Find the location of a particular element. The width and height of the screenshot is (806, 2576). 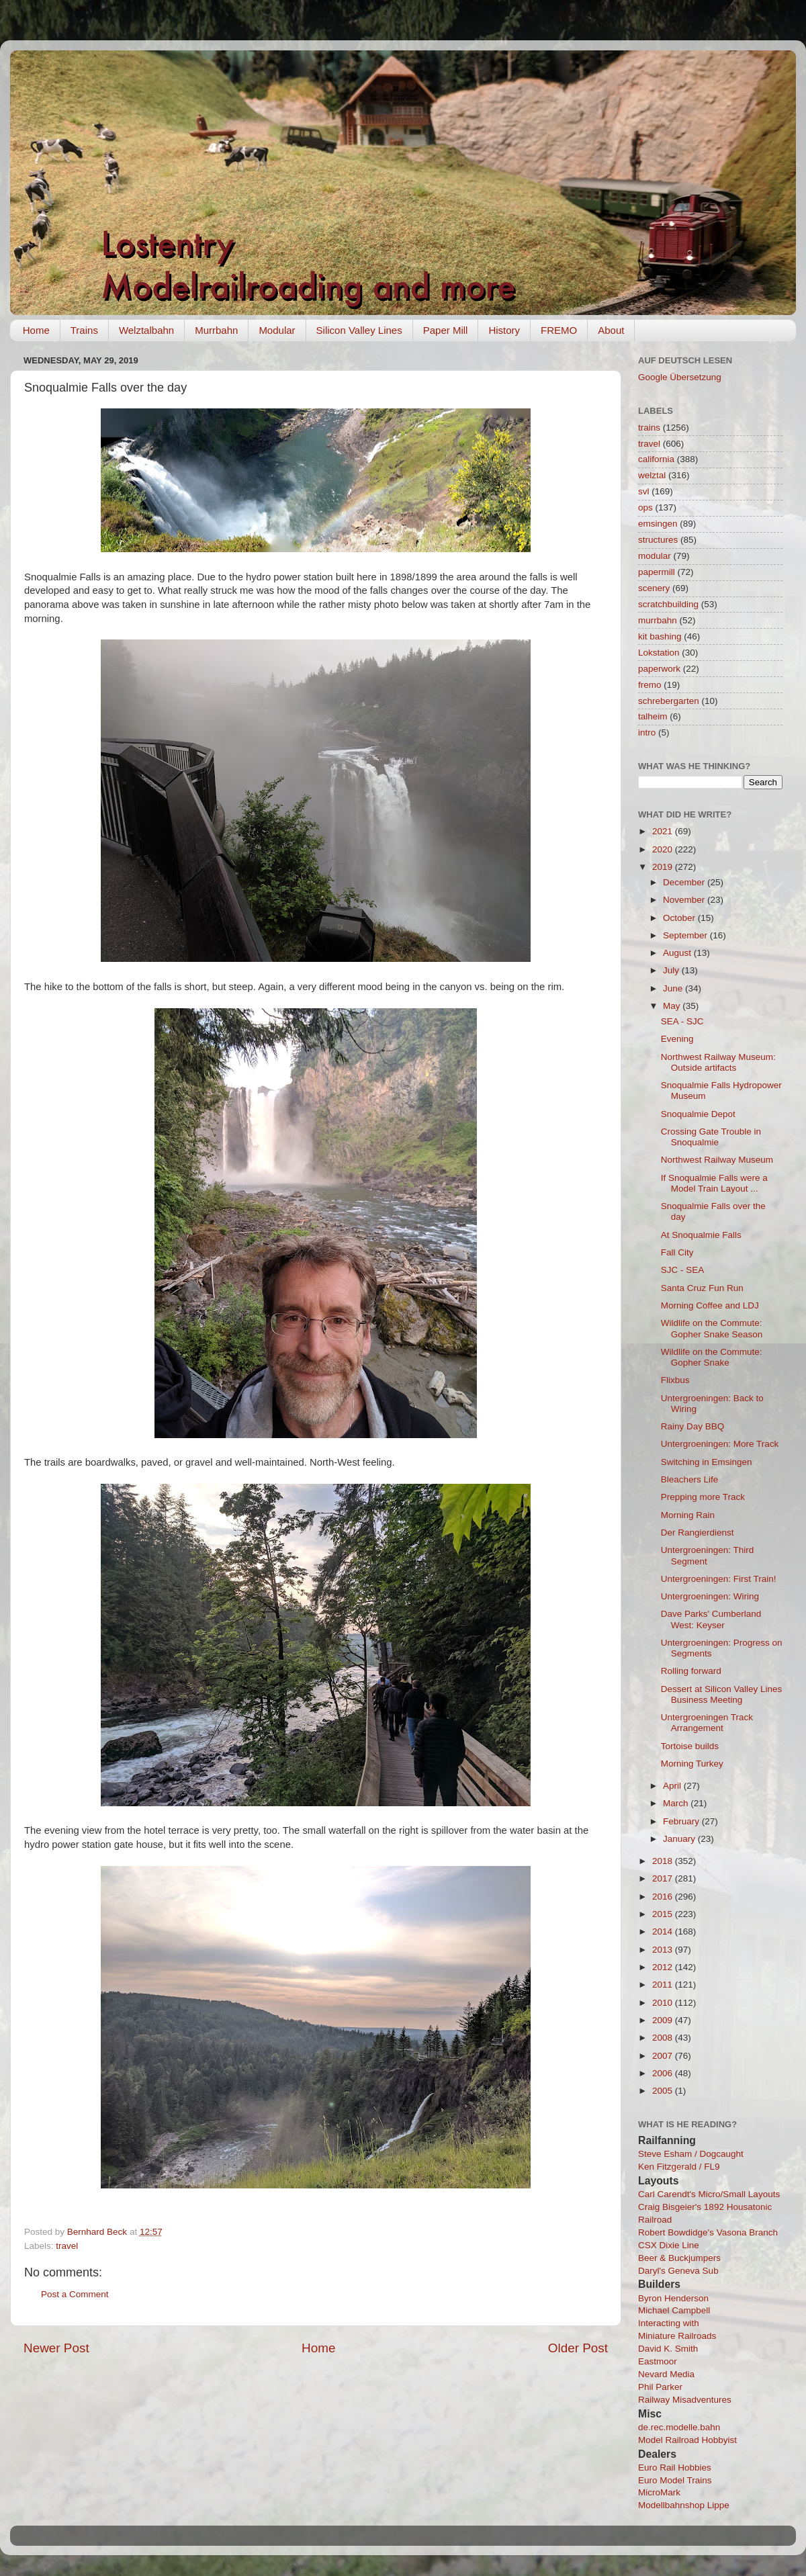

Ken Fitzgerald / FL9 is located at coordinates (679, 2167).